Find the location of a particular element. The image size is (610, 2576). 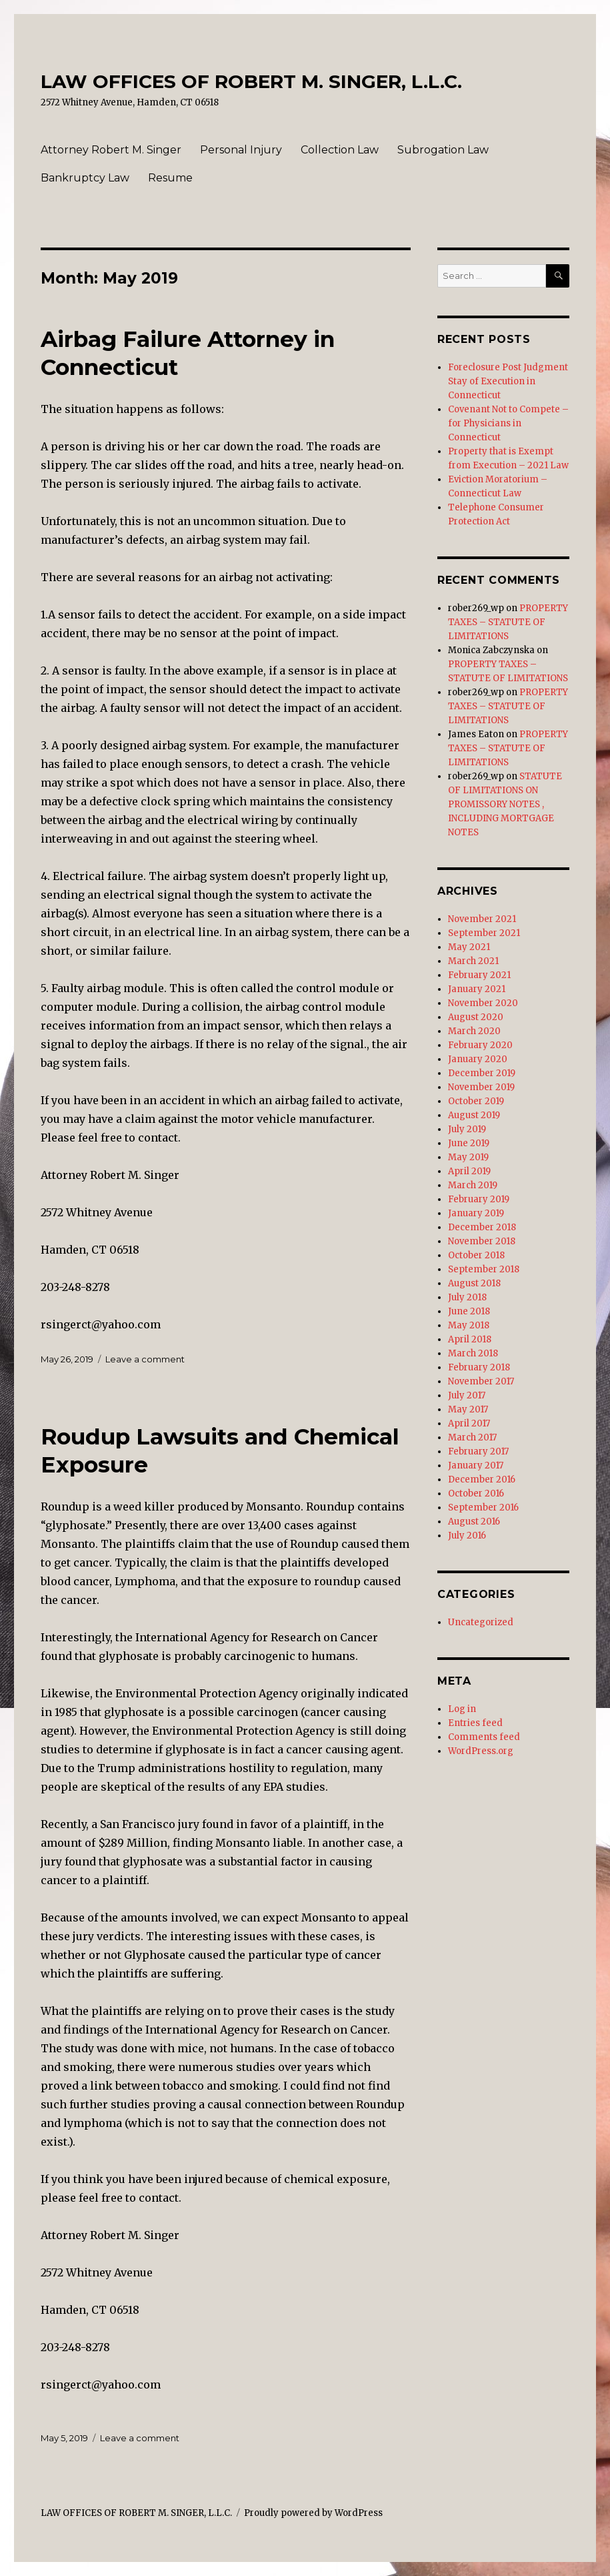

Foreclosure Post Judgment Stay of Execution in Connecticut is located at coordinates (508, 381).